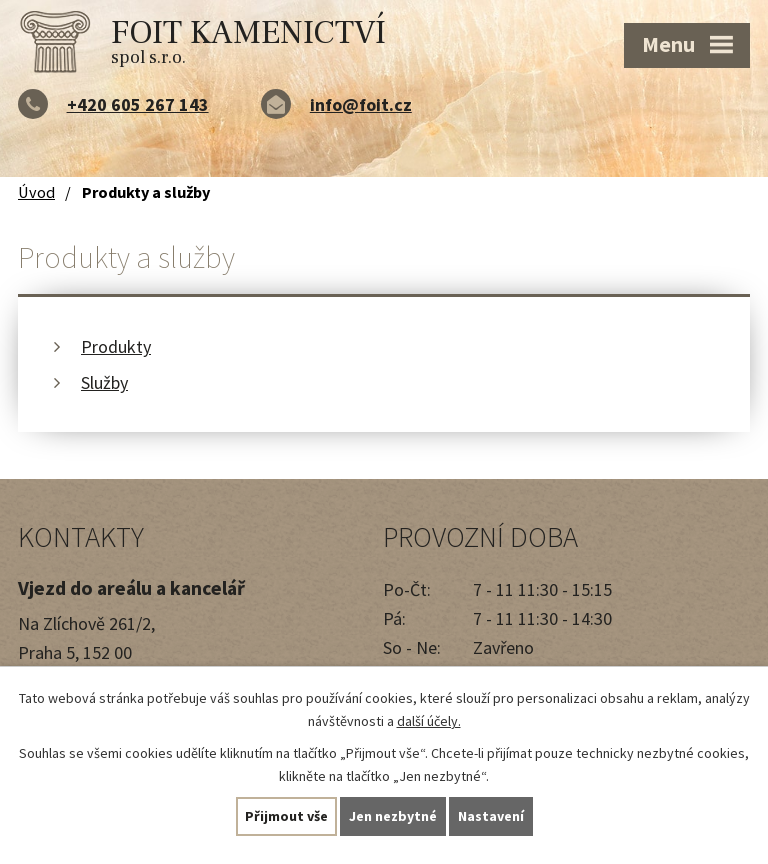  What do you see at coordinates (116, 346) in the screenshot?
I see `Produkty` at bounding box center [116, 346].